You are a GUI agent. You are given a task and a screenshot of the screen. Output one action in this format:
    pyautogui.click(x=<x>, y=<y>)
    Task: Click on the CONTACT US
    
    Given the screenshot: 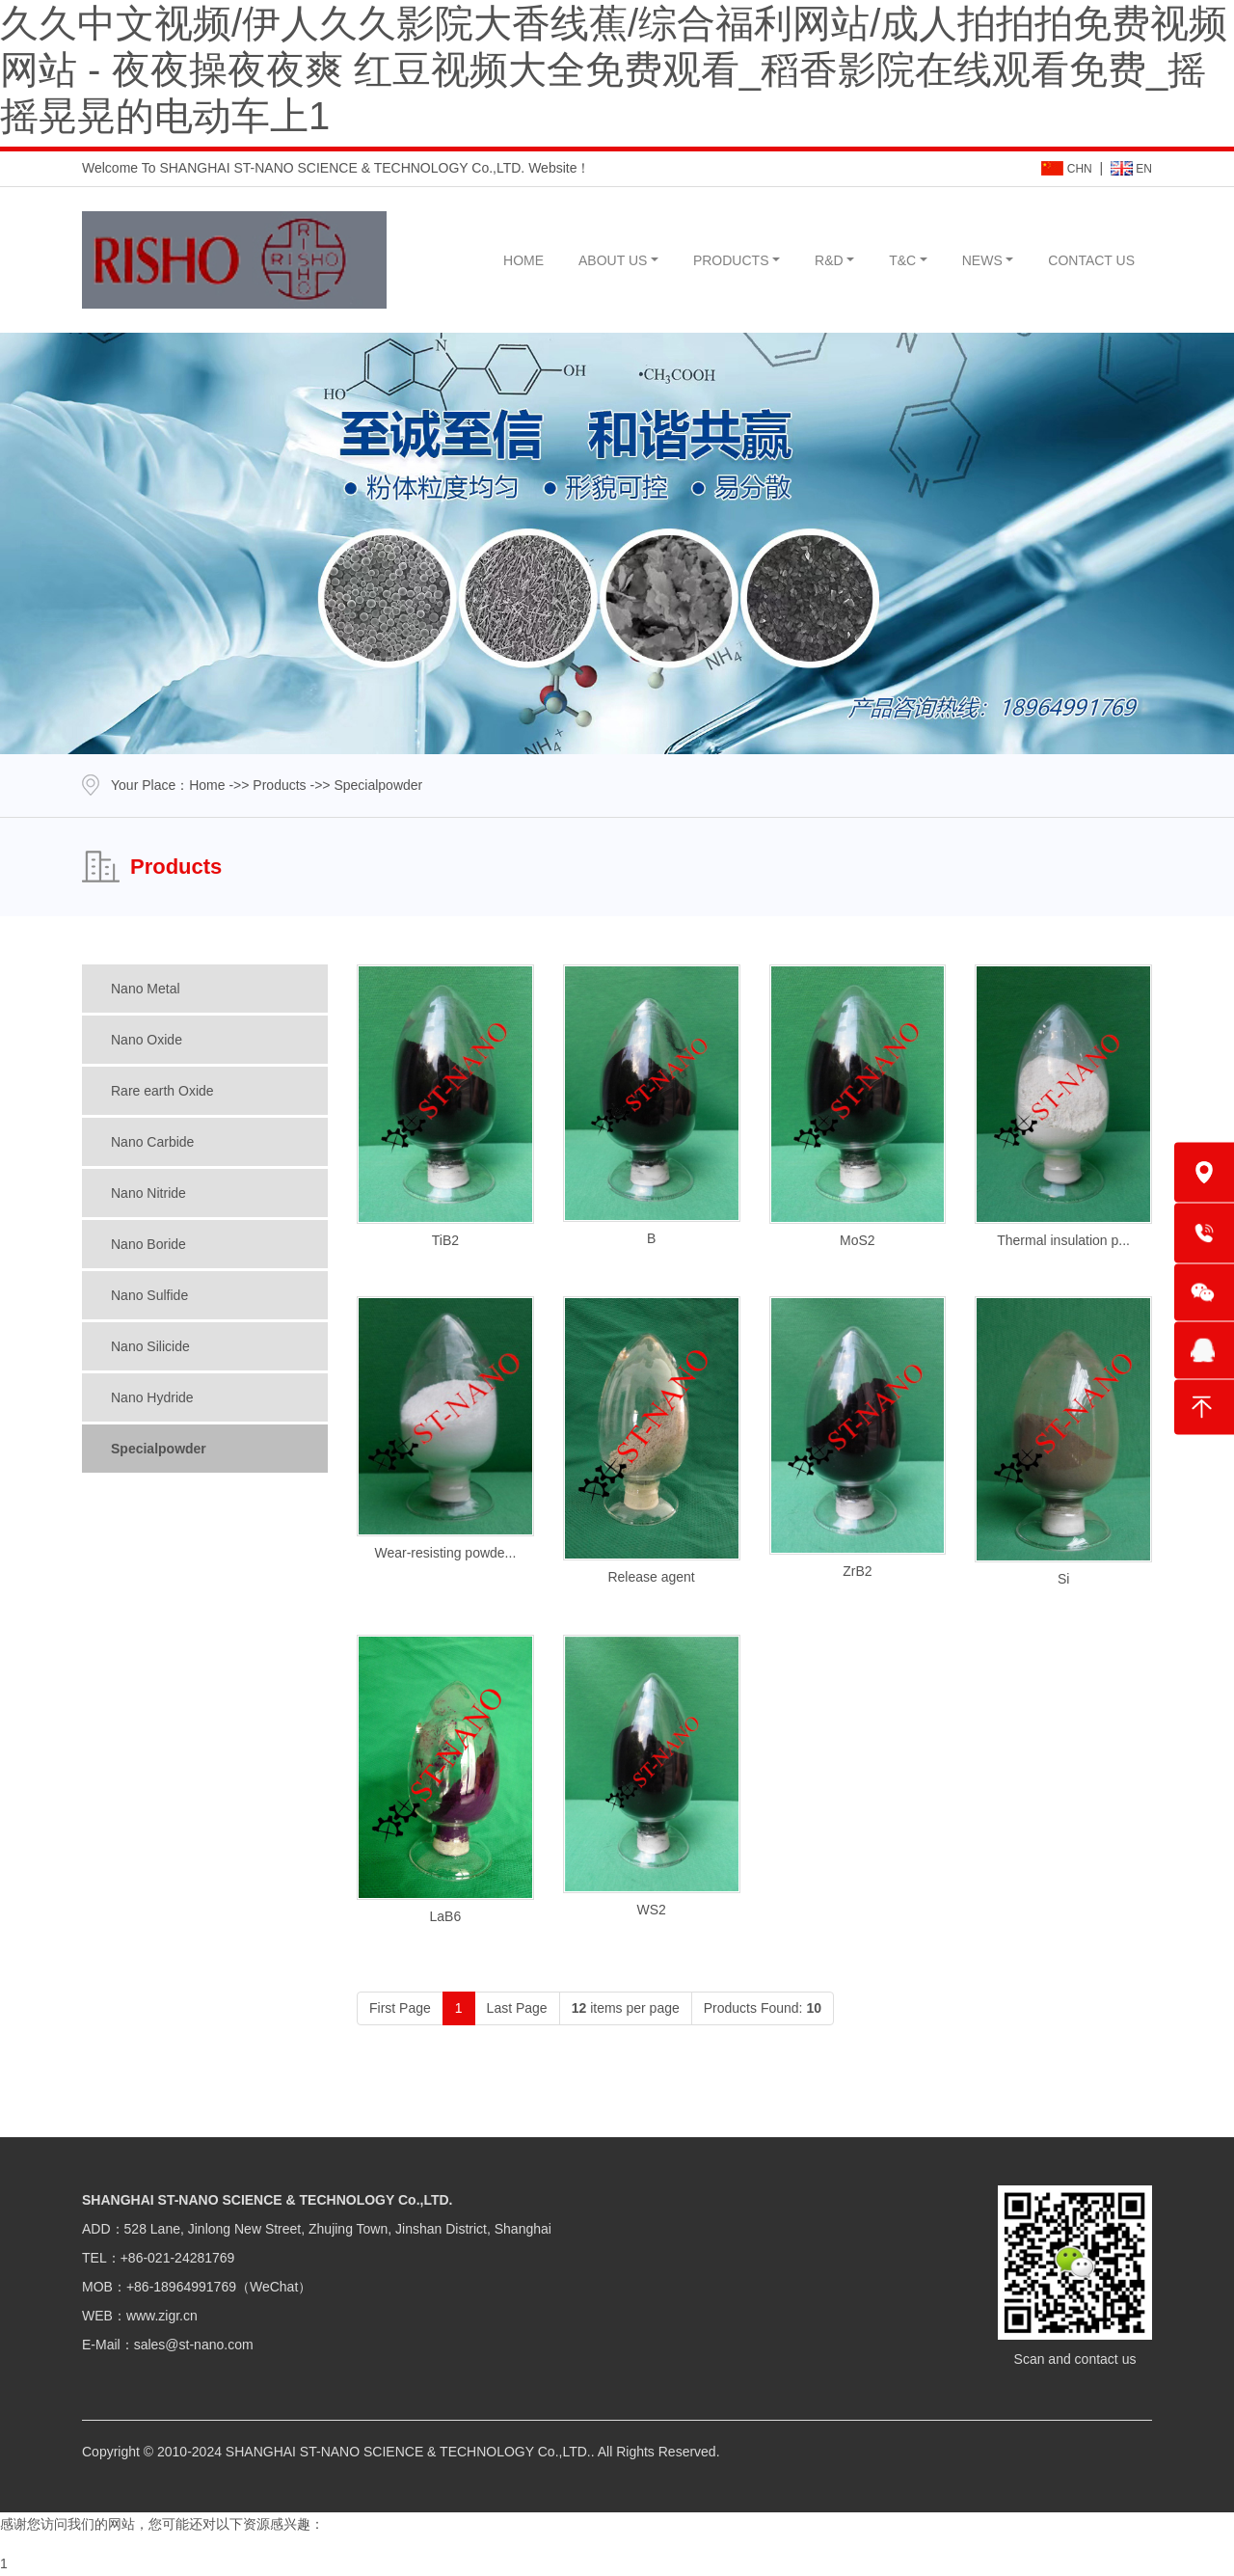 What is the action you would take?
    pyautogui.click(x=1091, y=260)
    